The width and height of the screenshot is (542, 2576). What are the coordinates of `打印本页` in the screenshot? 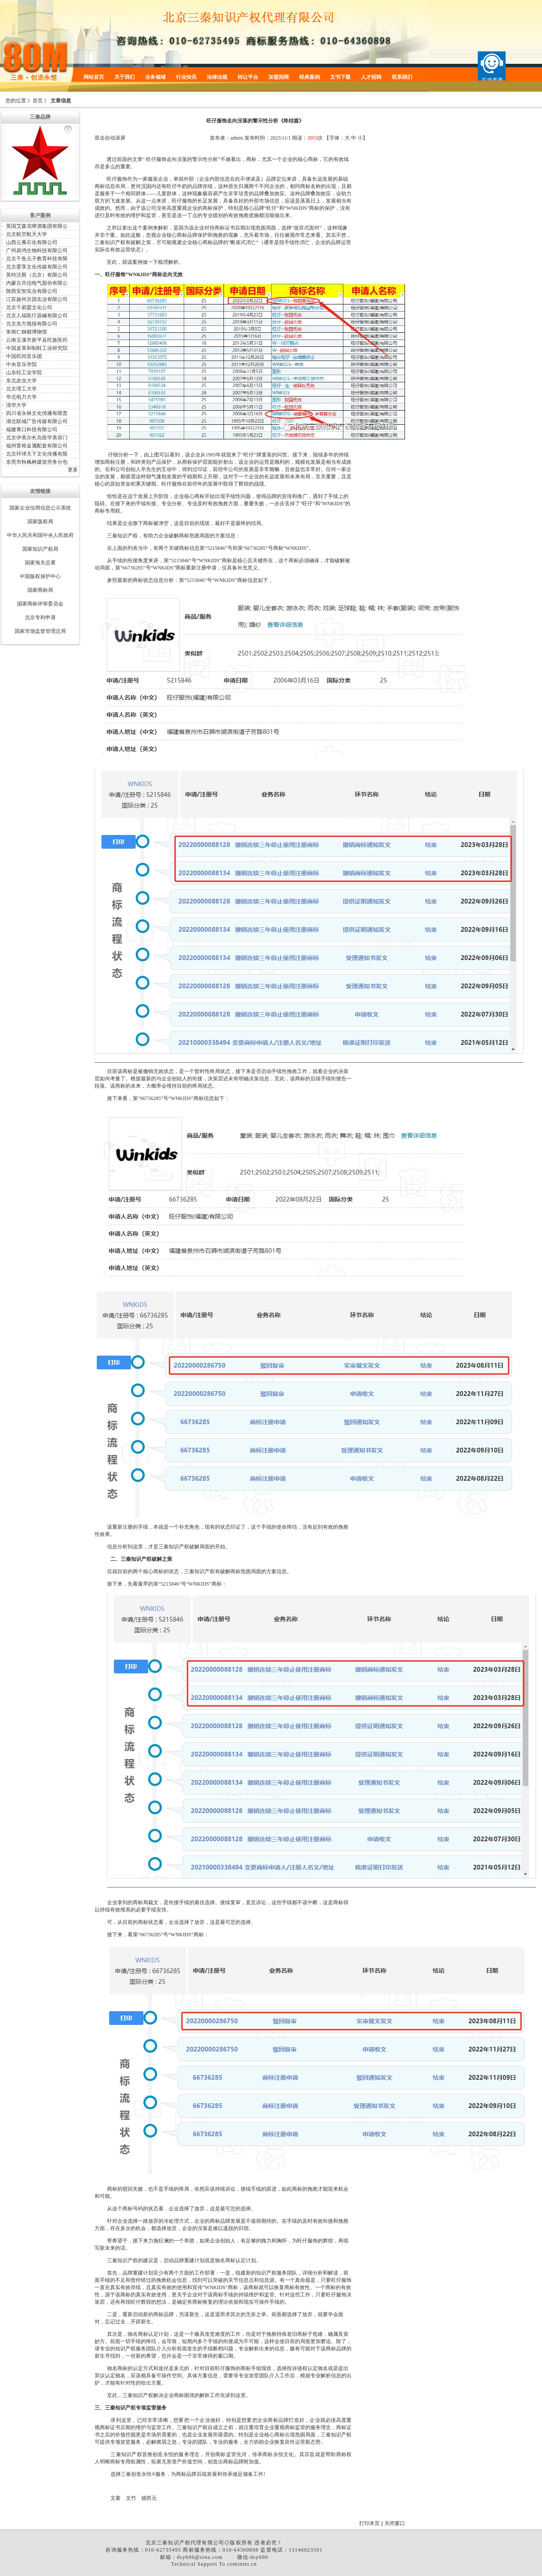 It's located at (369, 2523).